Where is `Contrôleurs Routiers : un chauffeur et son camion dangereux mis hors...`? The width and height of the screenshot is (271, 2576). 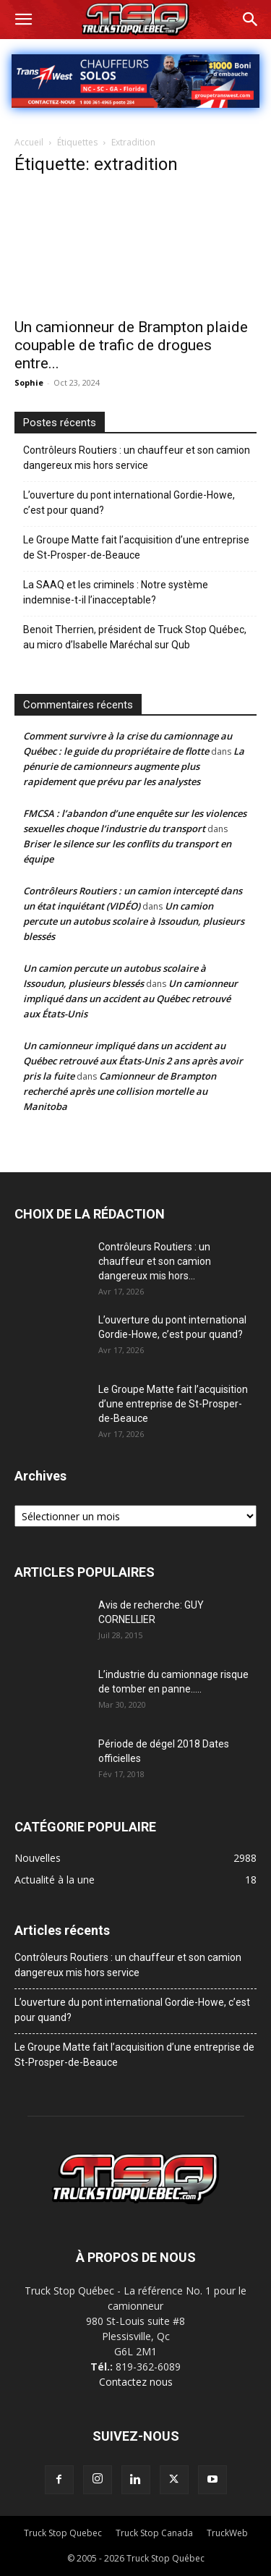
Contrôleurs Routiers : un chauffeur et son camion dangereux mis hors... is located at coordinates (154, 1261).